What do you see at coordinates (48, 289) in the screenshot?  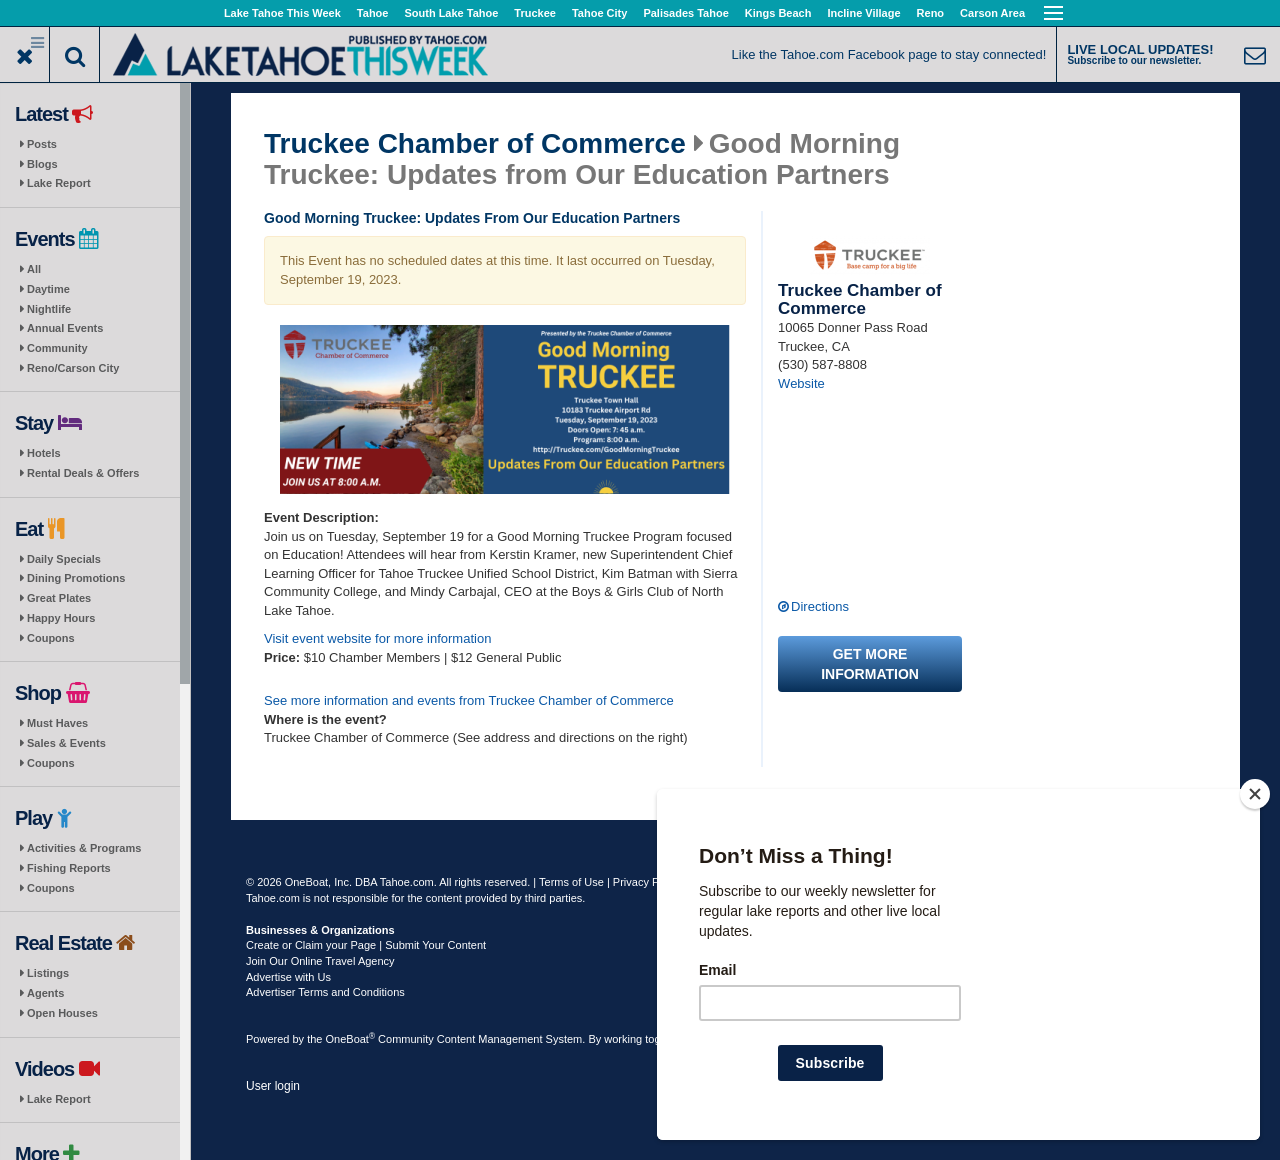 I see `Daytime` at bounding box center [48, 289].